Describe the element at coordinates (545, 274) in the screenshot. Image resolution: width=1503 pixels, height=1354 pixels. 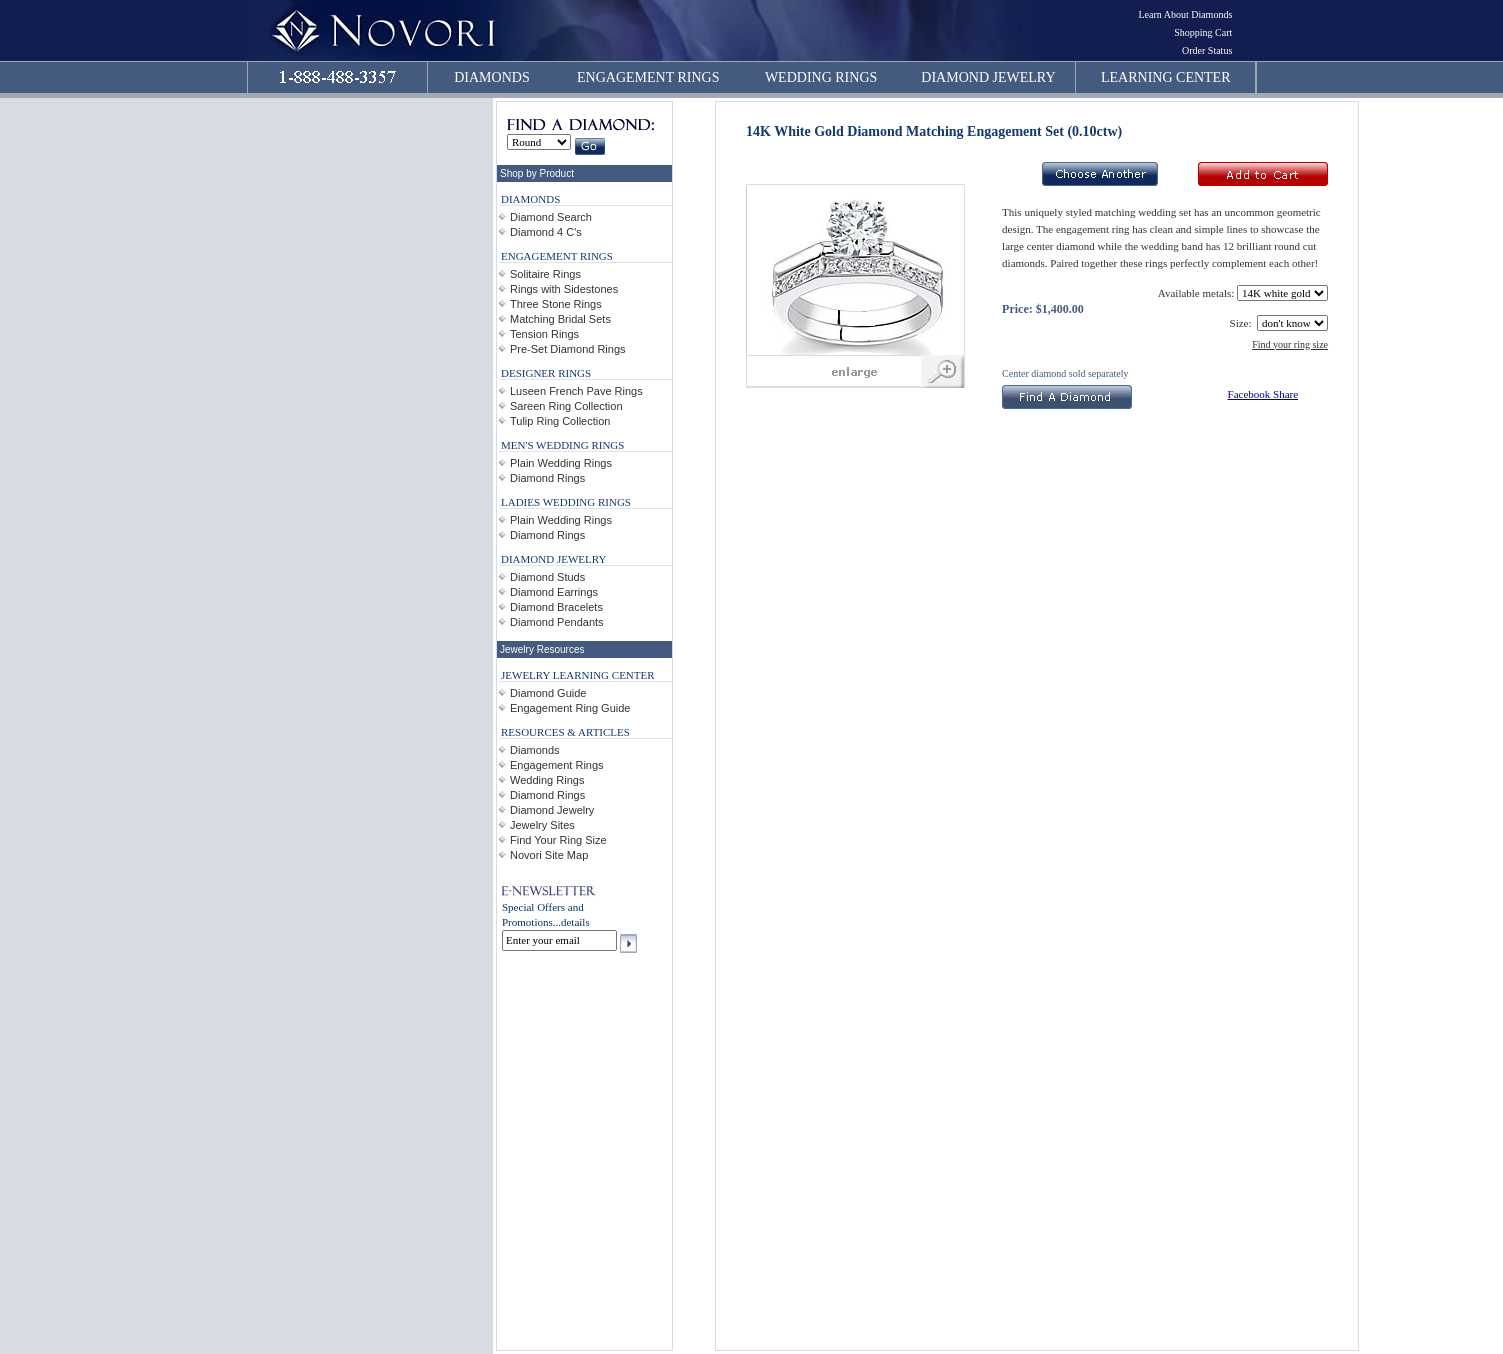
I see `Solitaire Rings` at that location.